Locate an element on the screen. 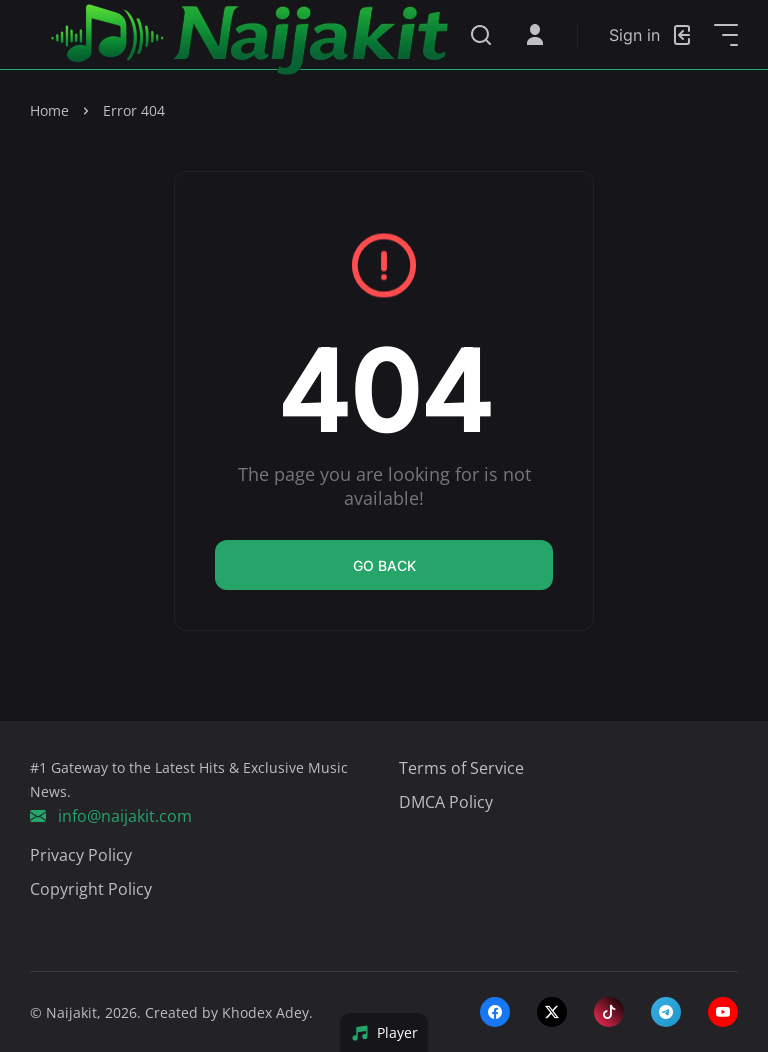  [Search] is located at coordinates (481, 35).